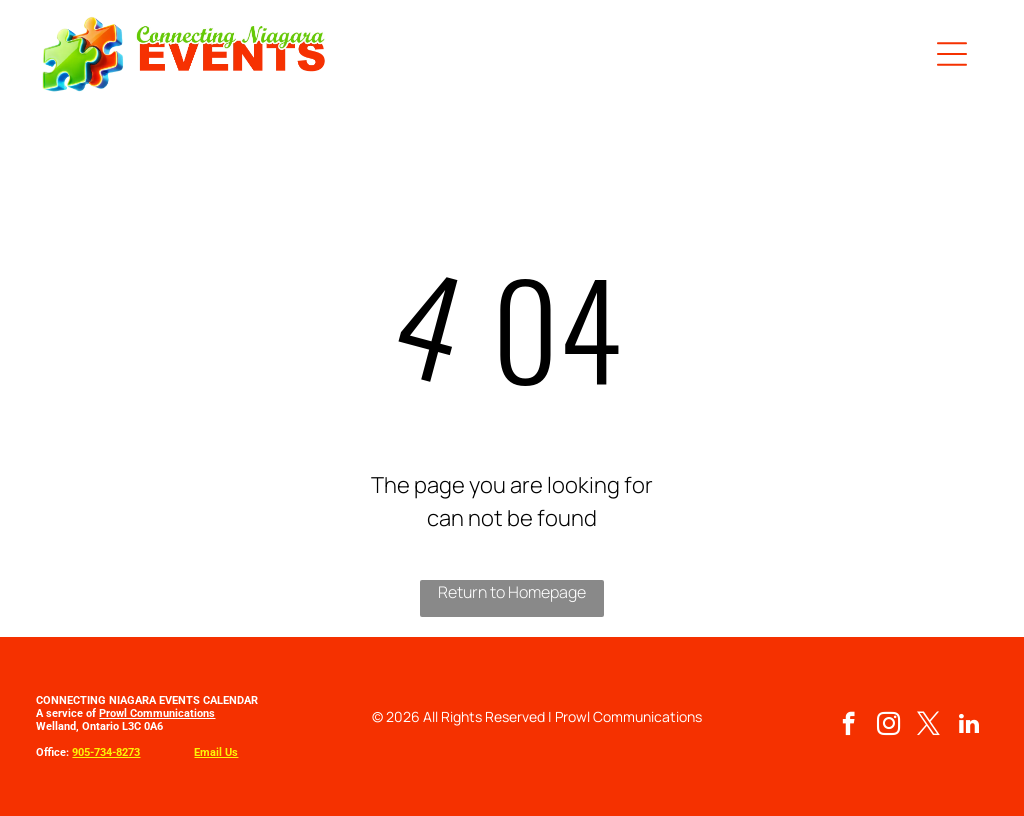  What do you see at coordinates (952, 54) in the screenshot?
I see `[button]` at bounding box center [952, 54].